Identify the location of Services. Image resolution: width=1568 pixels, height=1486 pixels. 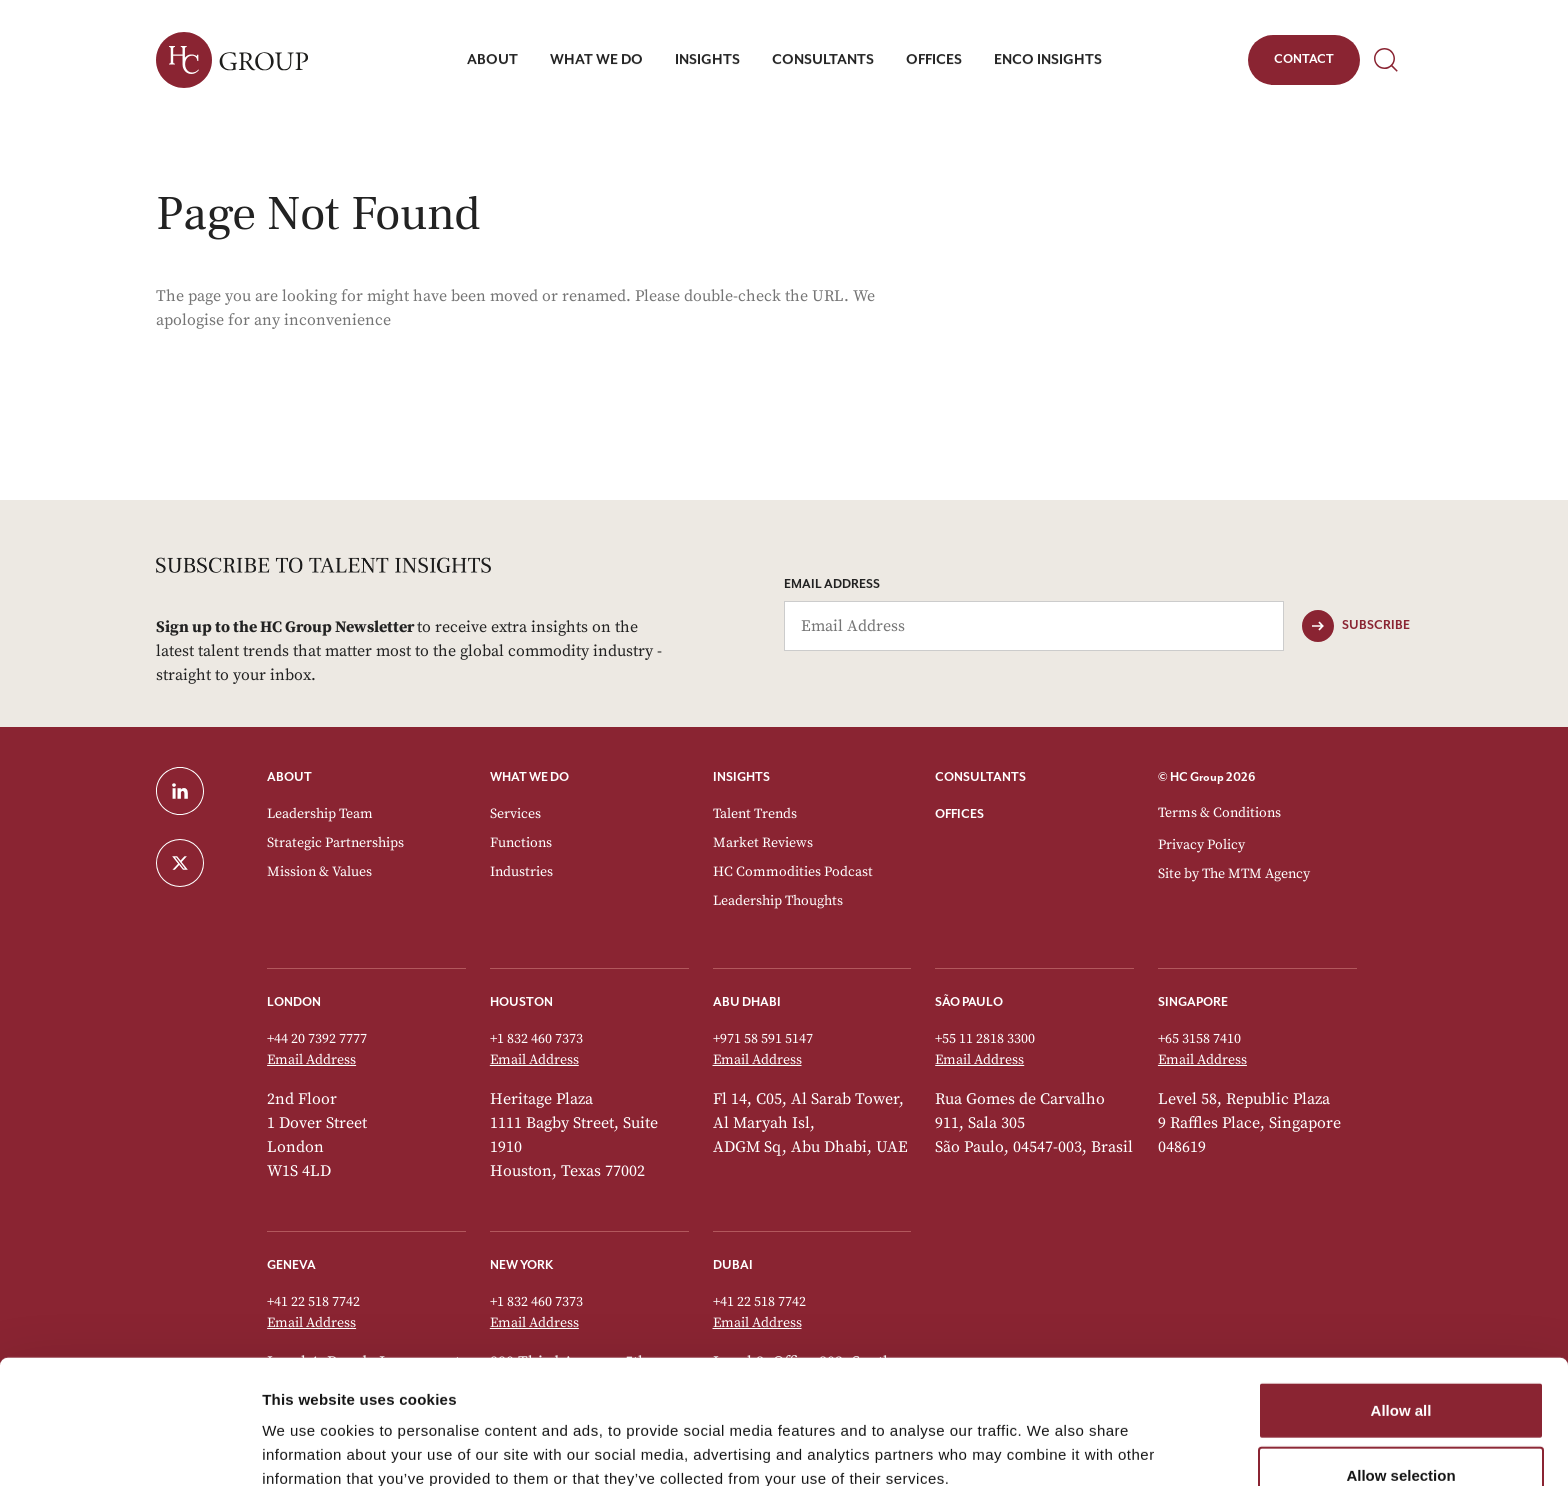
(515, 814).